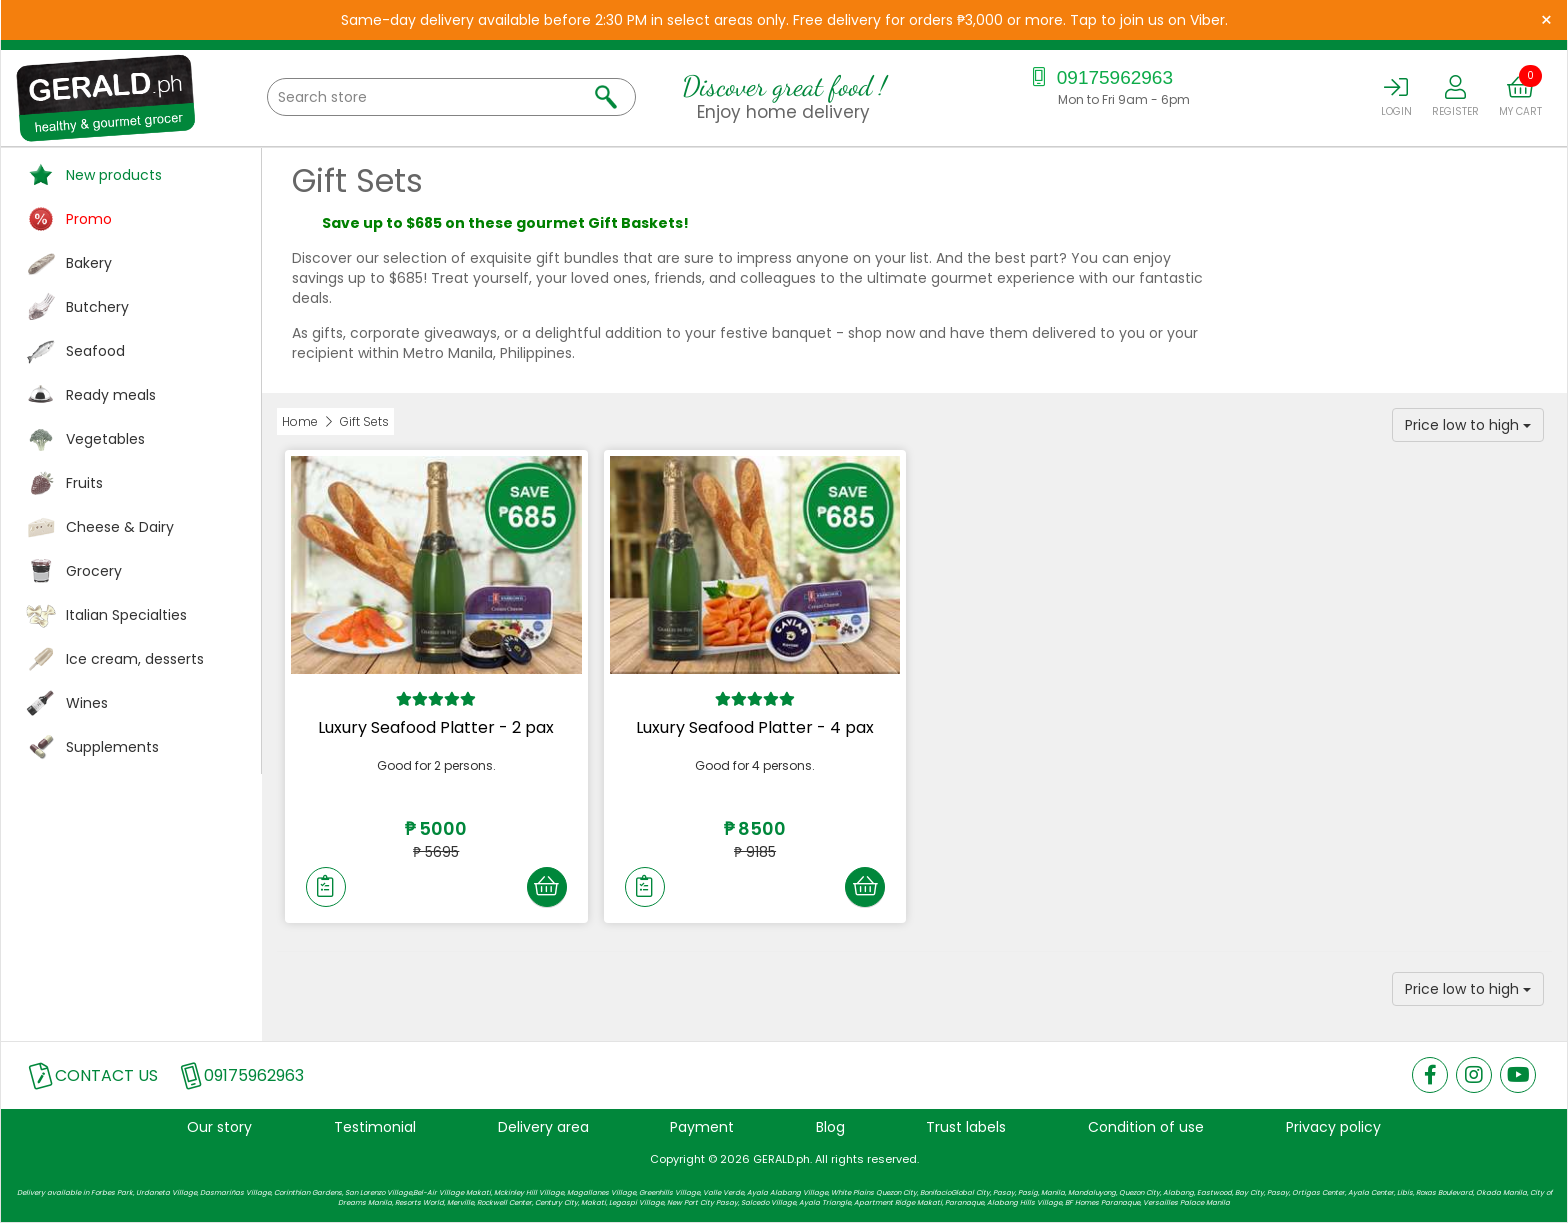 This screenshot has width=1568, height=1223. I want to click on Seafood, so click(95, 351).